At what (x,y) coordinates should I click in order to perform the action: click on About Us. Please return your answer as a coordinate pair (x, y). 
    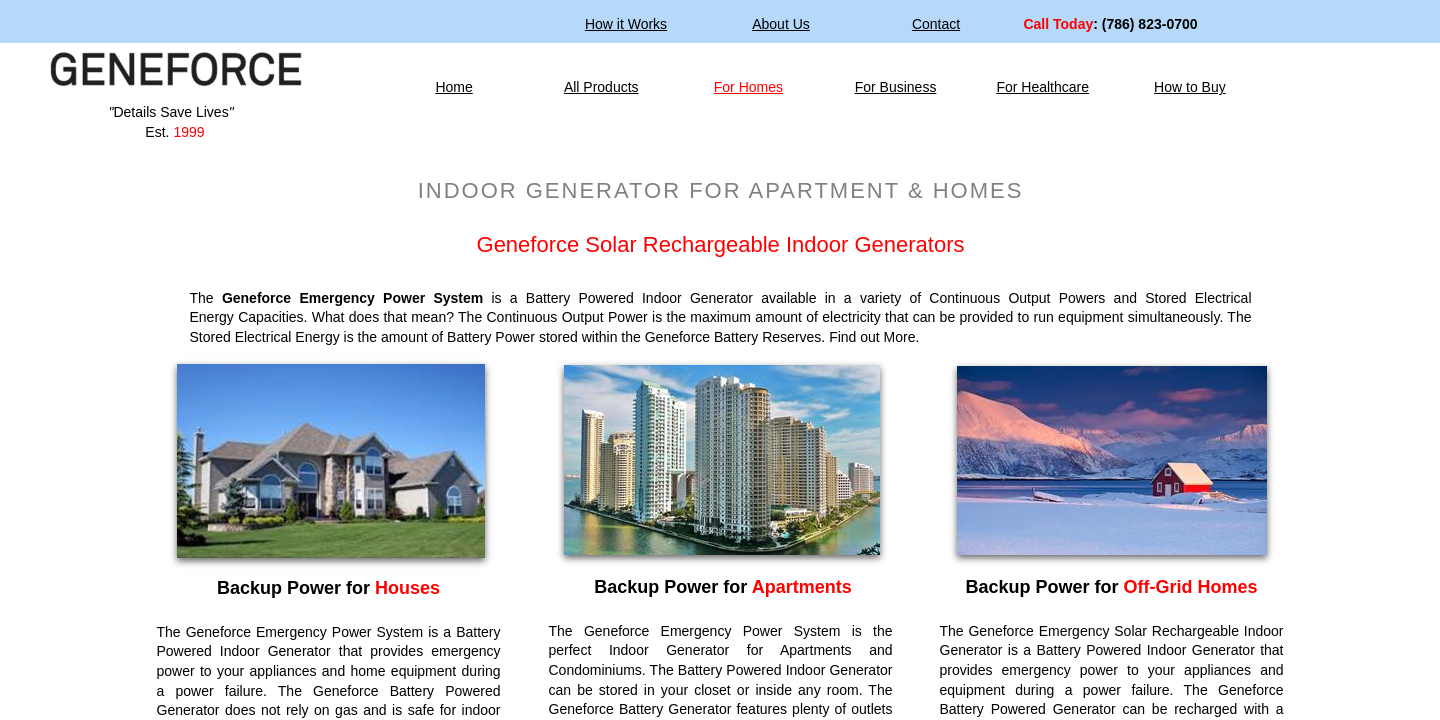
    Looking at the image, I should click on (781, 24).